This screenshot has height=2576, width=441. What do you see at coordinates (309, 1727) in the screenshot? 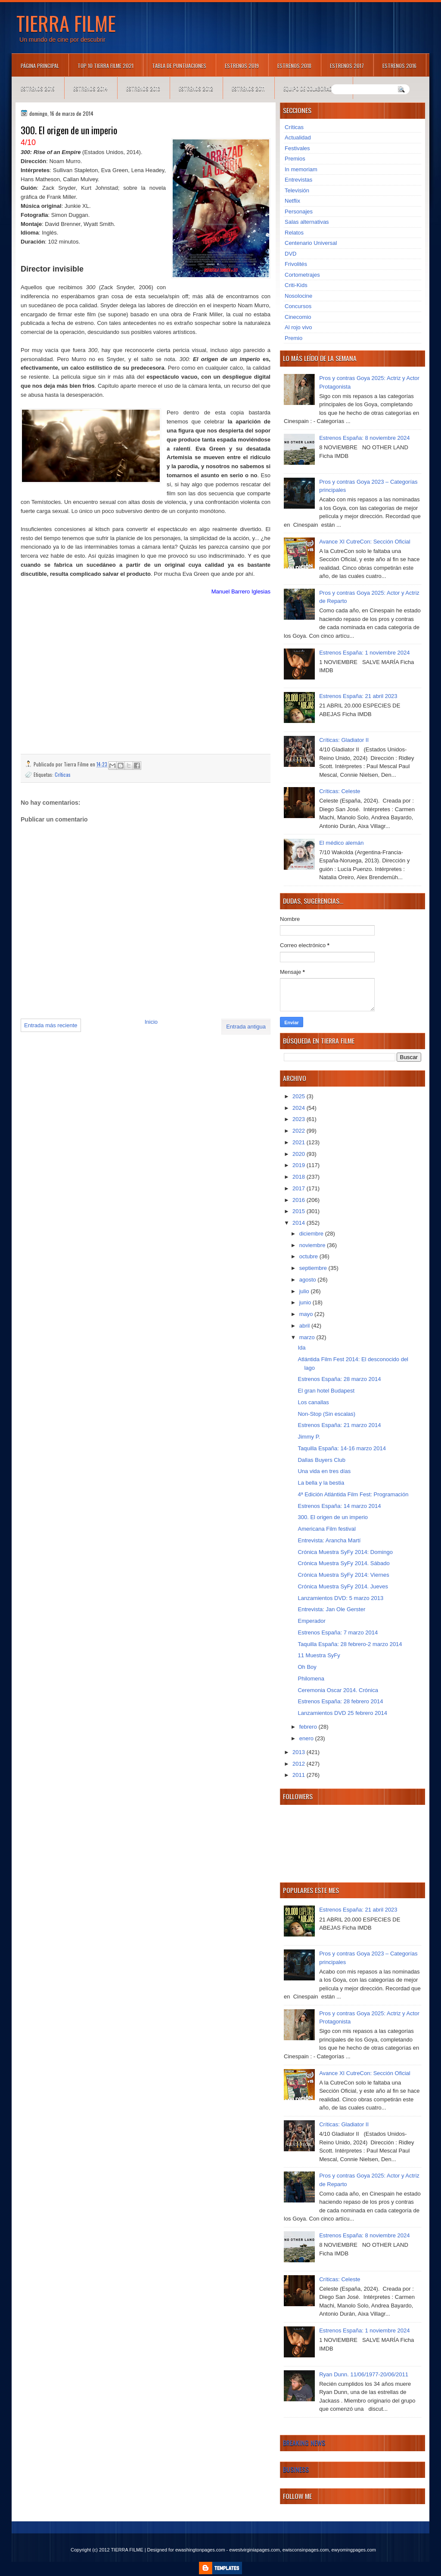
I see `febrero` at bounding box center [309, 1727].